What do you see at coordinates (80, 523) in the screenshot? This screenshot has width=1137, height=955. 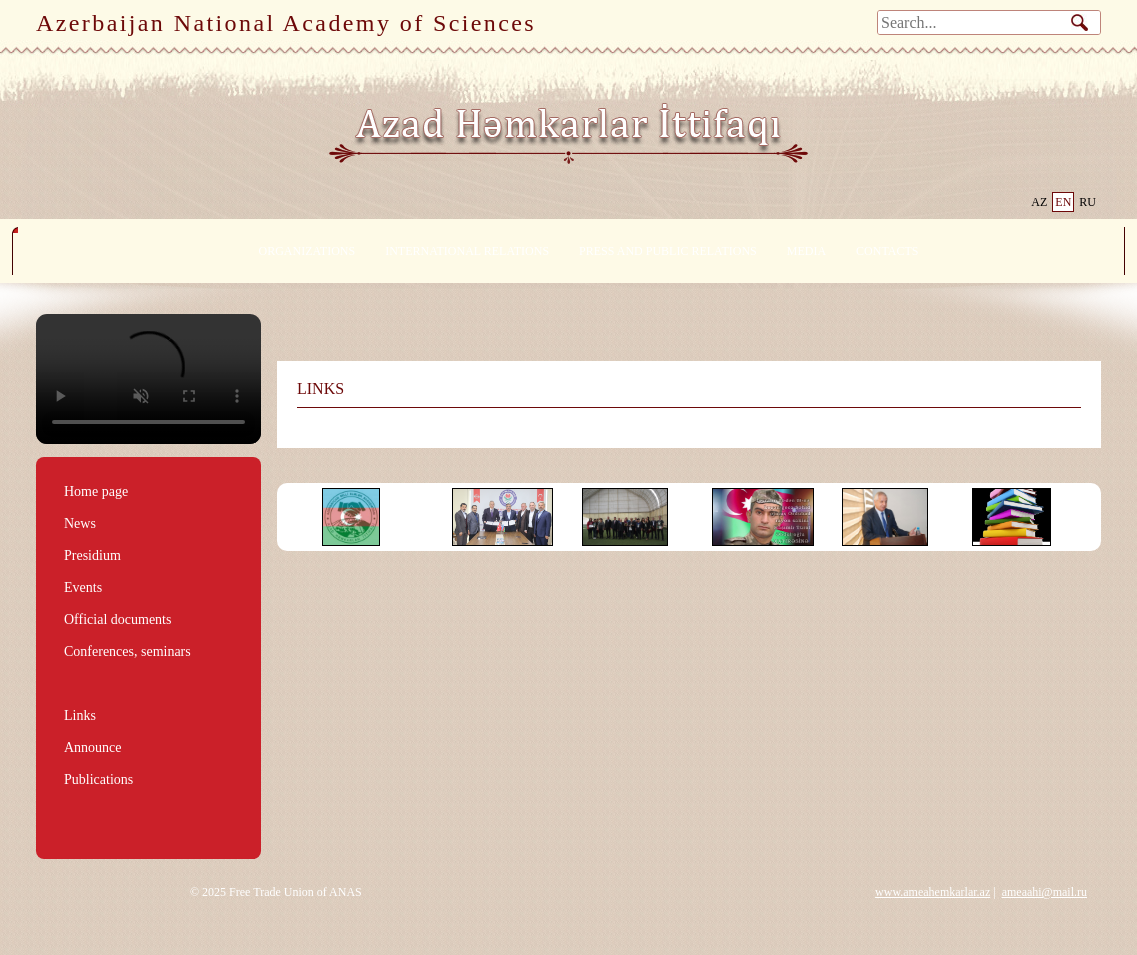 I see `News` at bounding box center [80, 523].